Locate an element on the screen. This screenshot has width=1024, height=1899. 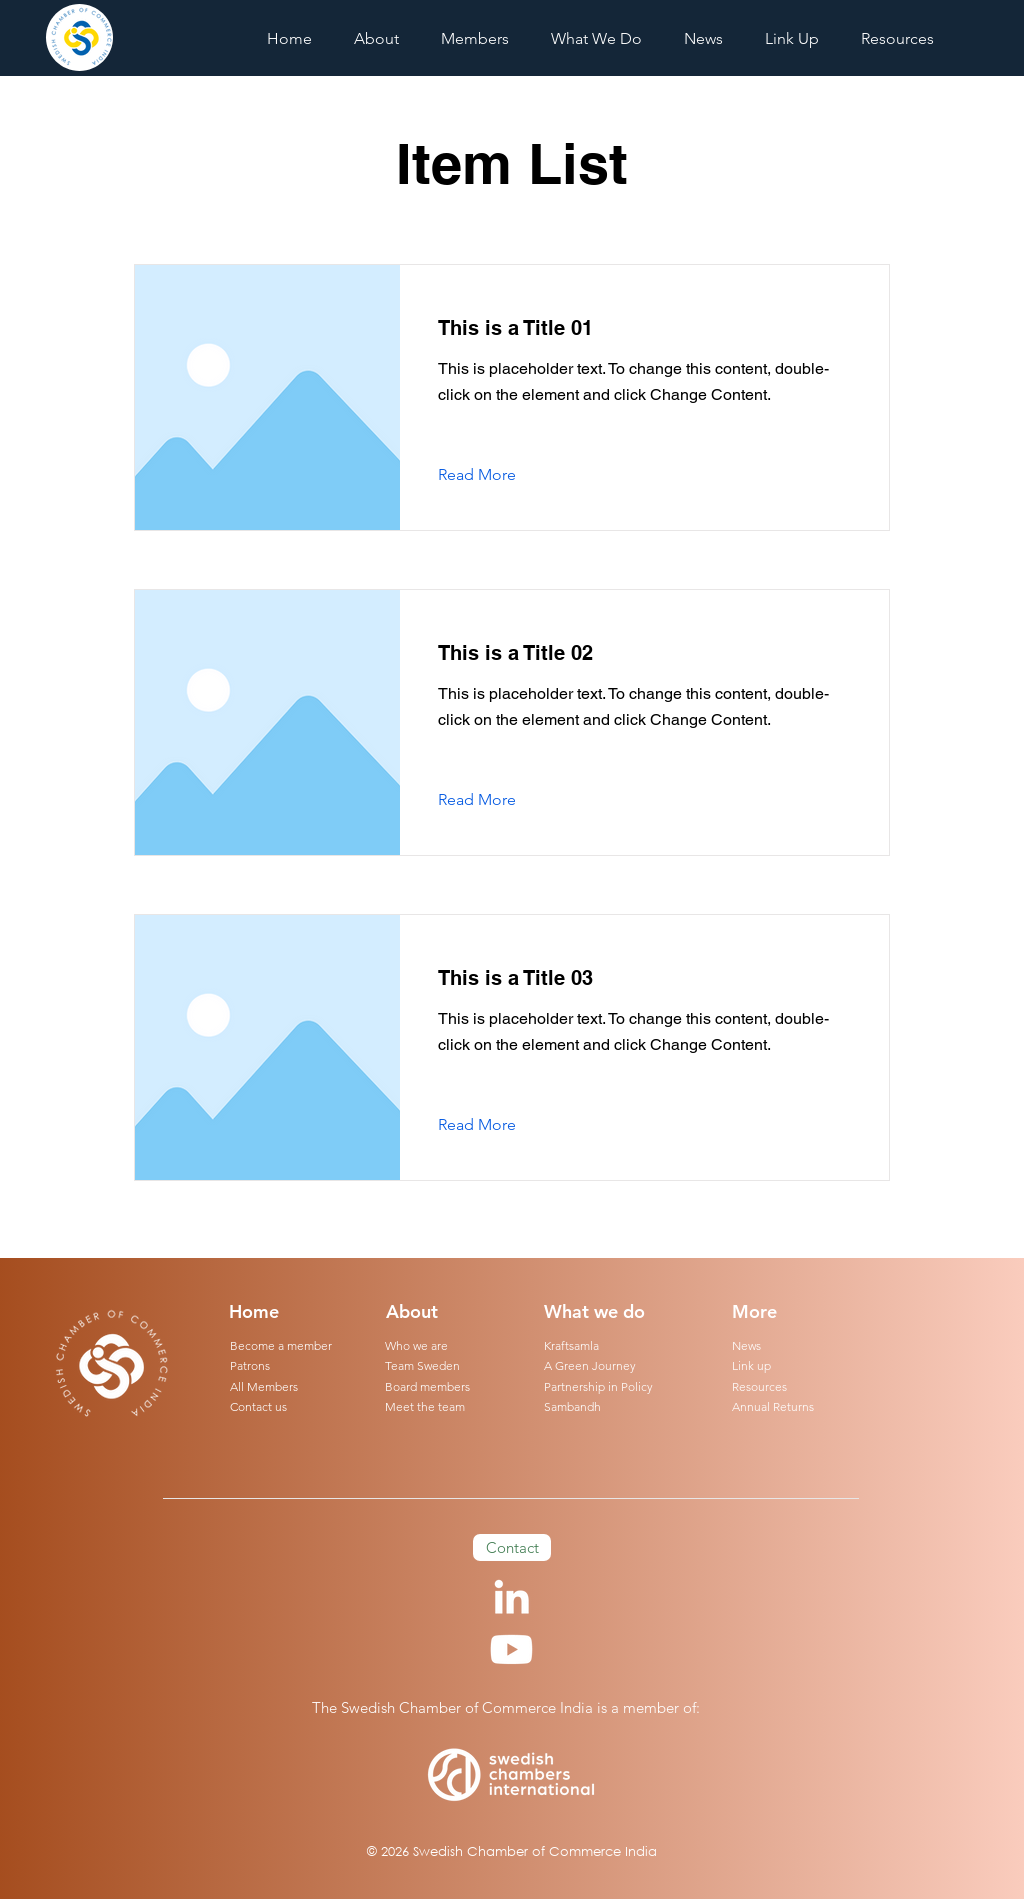
[button] is located at coordinates (596, 38).